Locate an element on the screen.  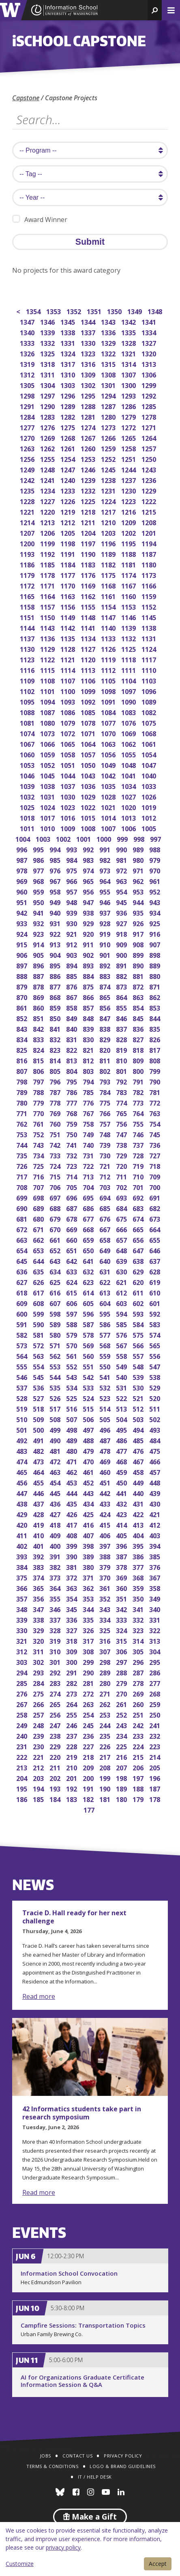
1194 is located at coordinates (149, 542).